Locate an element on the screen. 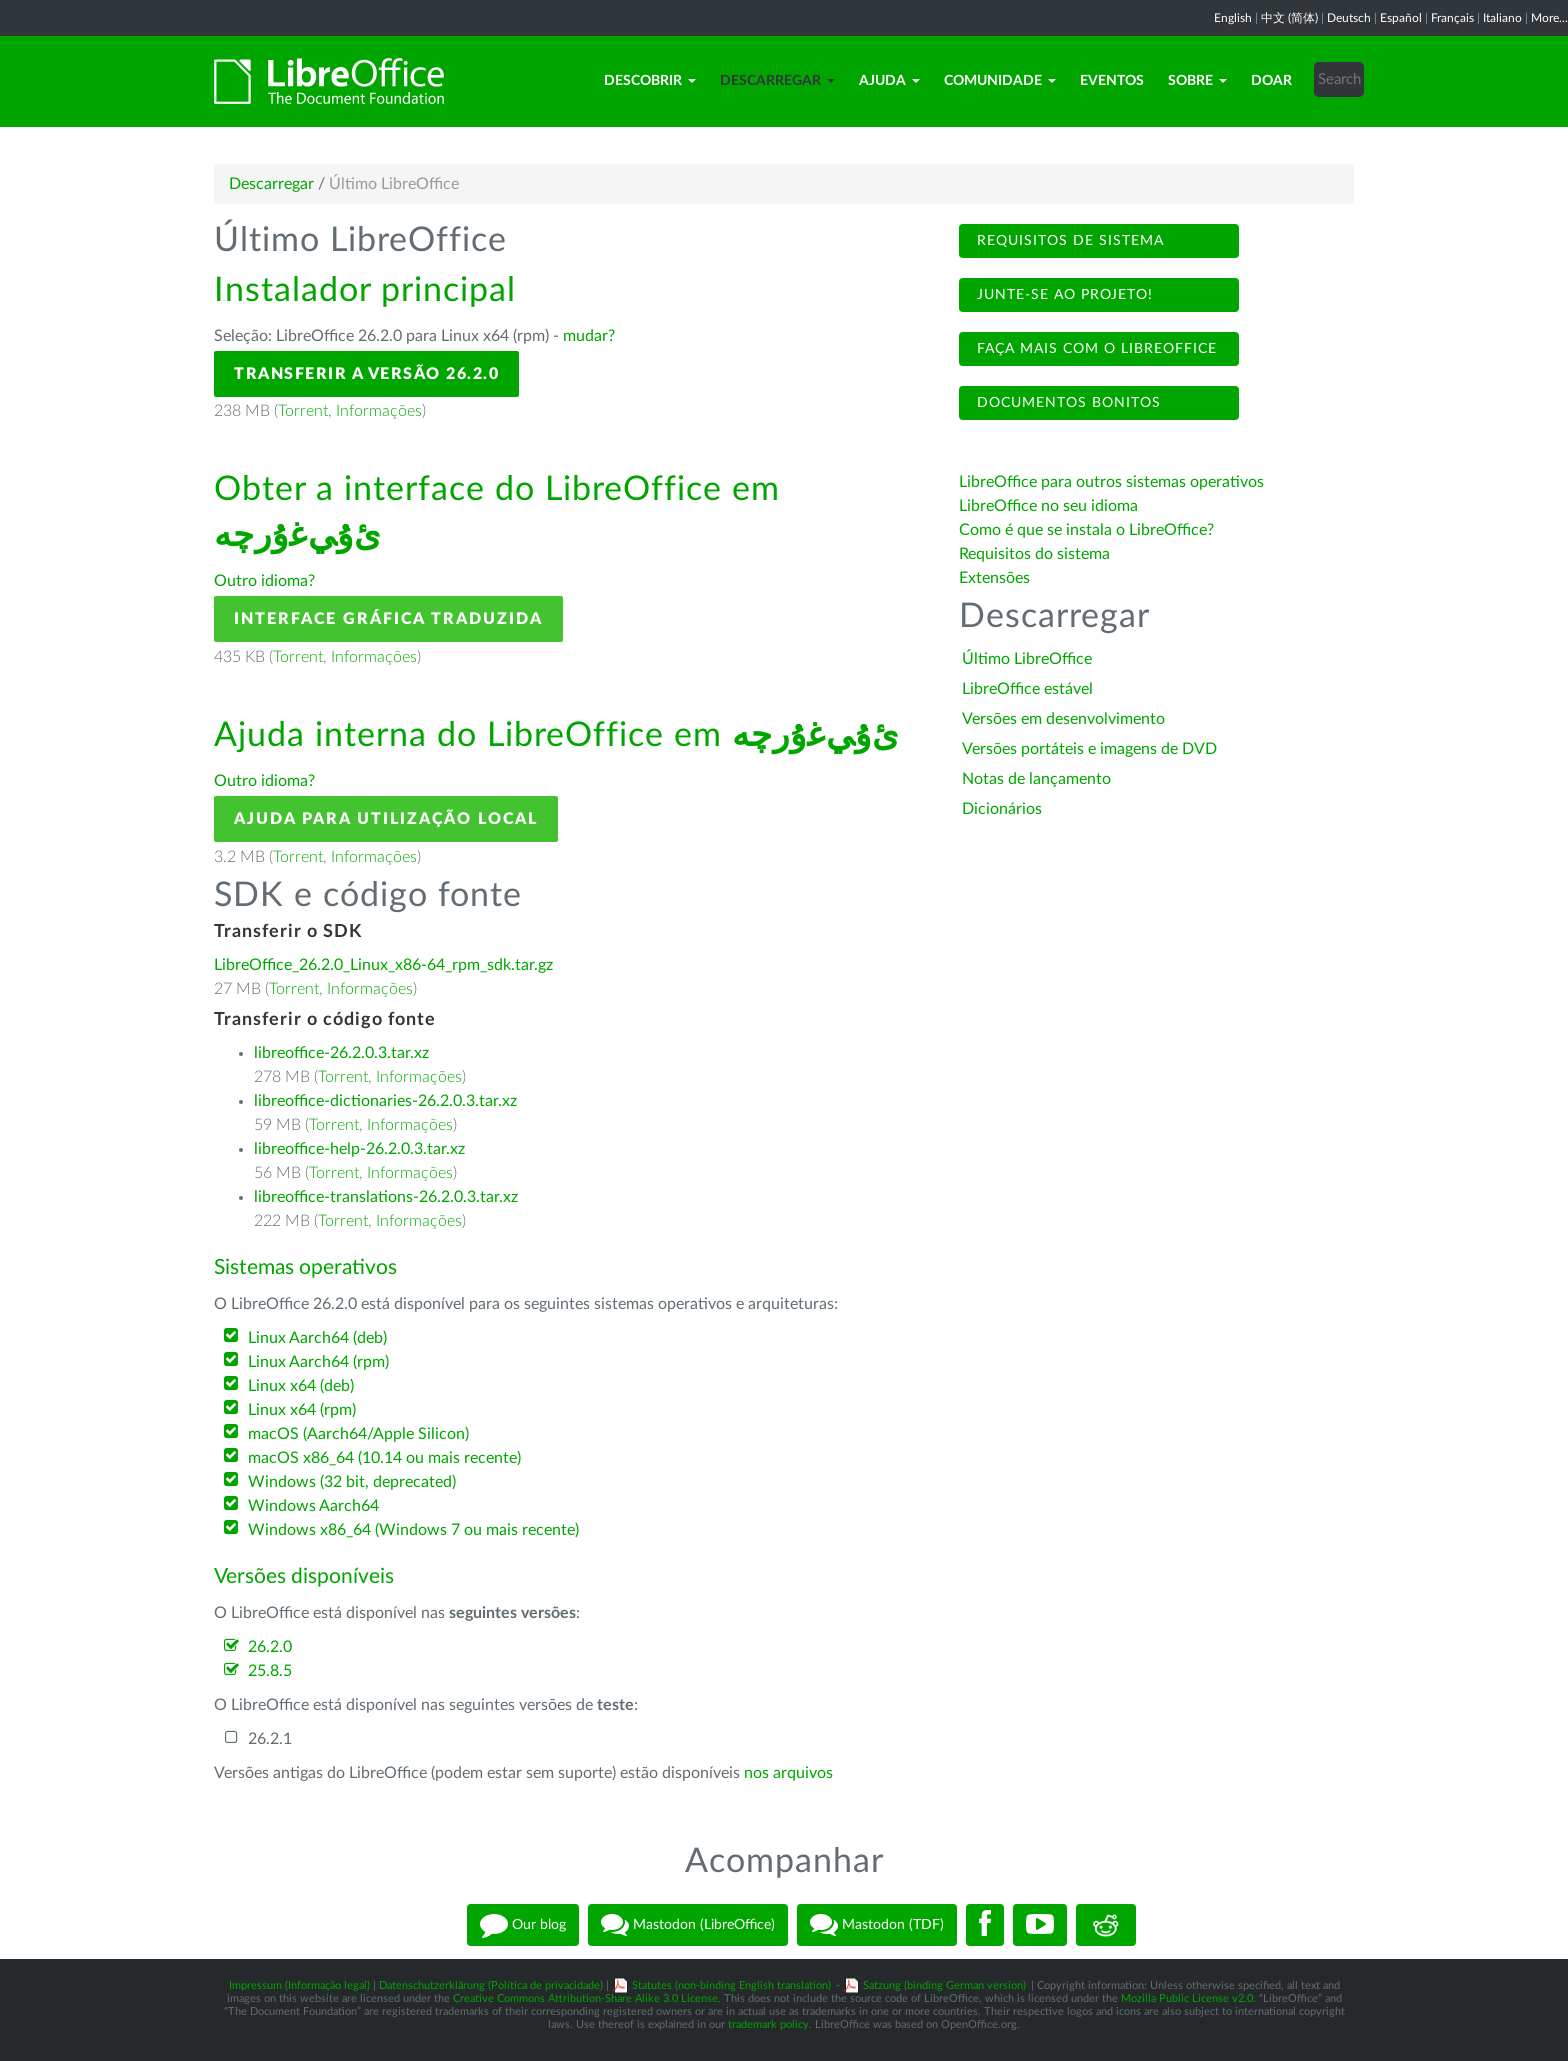 The width and height of the screenshot is (1568, 2061). More... is located at coordinates (1549, 18).